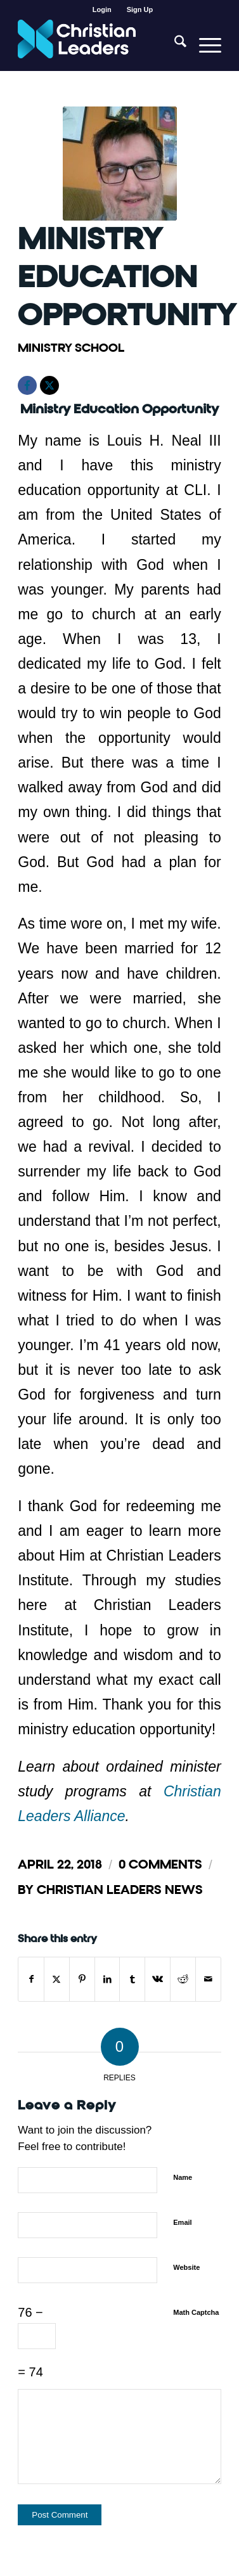  What do you see at coordinates (49, 385) in the screenshot?
I see `[X]` at bounding box center [49, 385].